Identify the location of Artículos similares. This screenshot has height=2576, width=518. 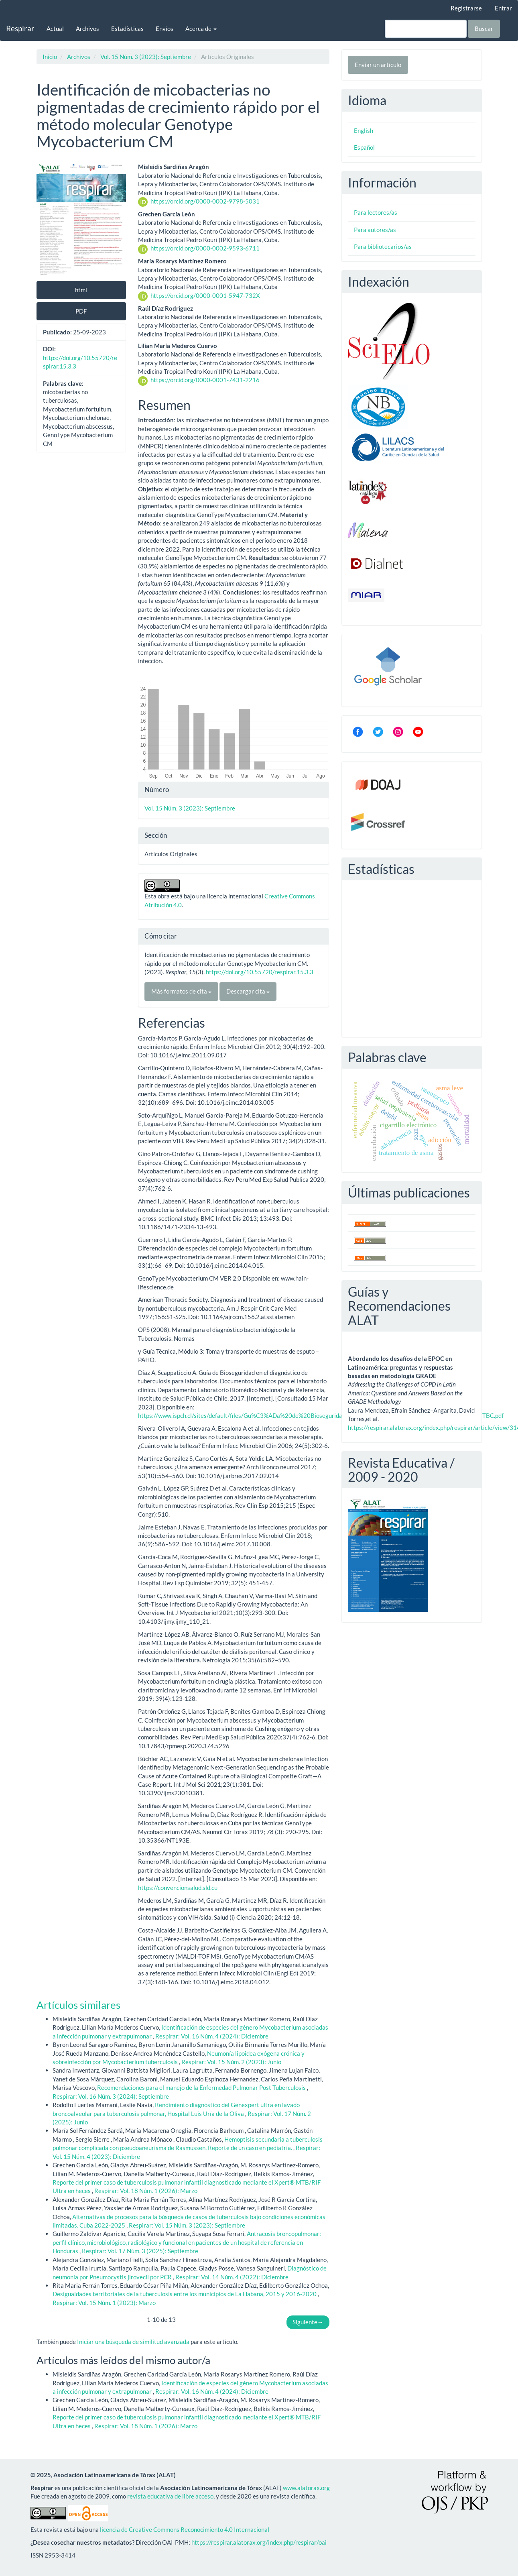
(78, 2004).